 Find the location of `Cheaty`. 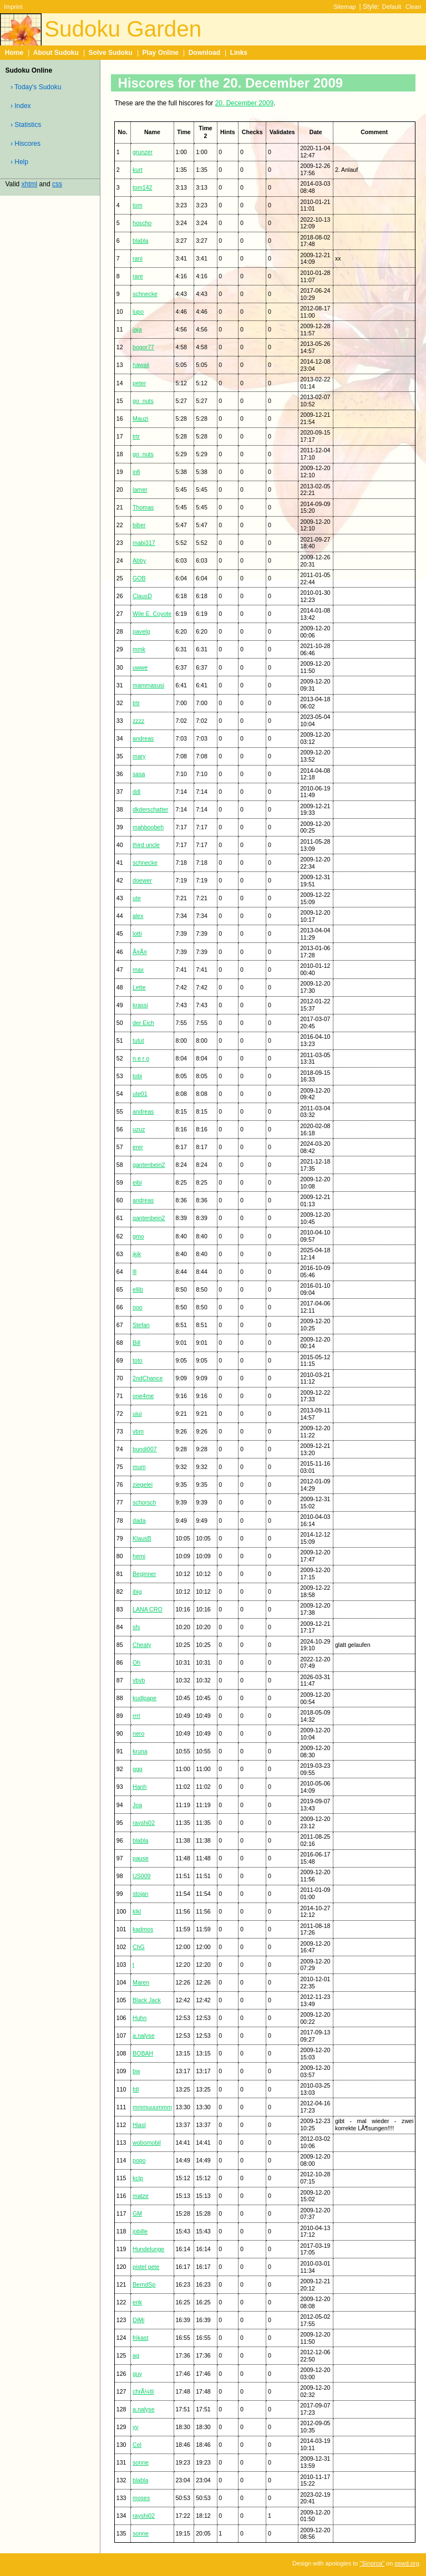

Cheaty is located at coordinates (142, 1644).